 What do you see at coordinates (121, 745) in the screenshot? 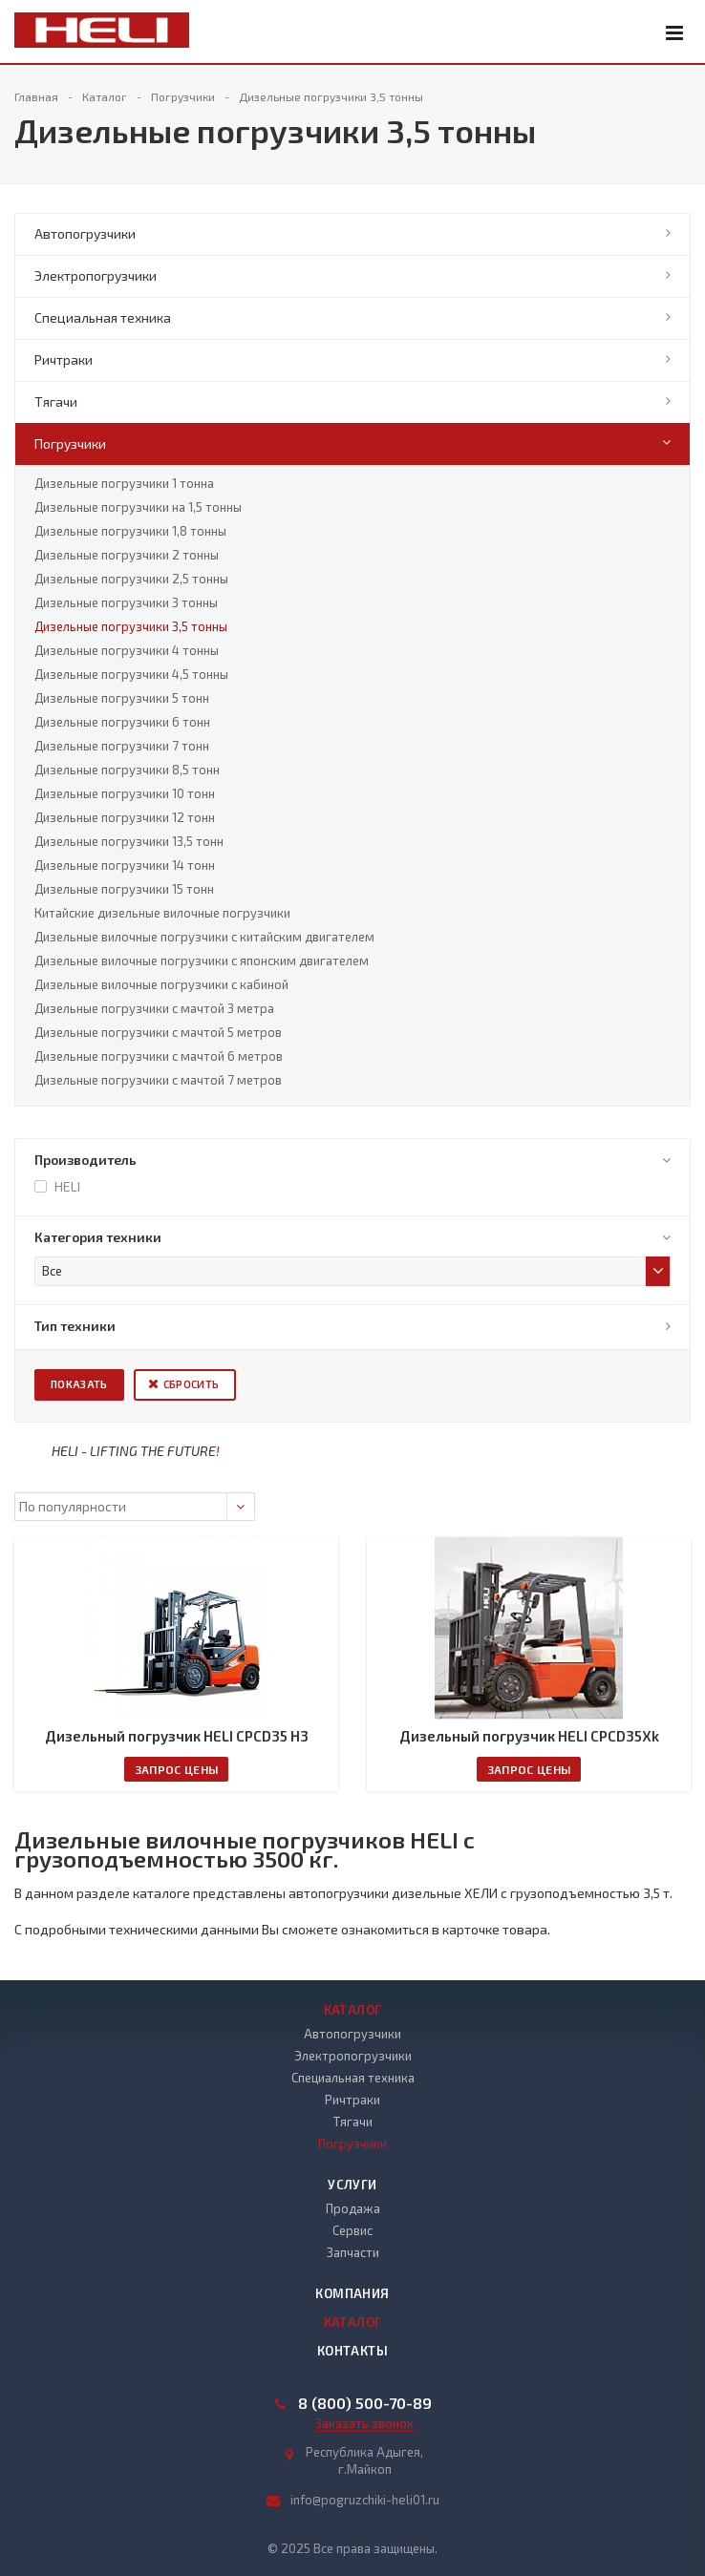
I see `Дизельные погрузчики 7 тонн` at bounding box center [121, 745].